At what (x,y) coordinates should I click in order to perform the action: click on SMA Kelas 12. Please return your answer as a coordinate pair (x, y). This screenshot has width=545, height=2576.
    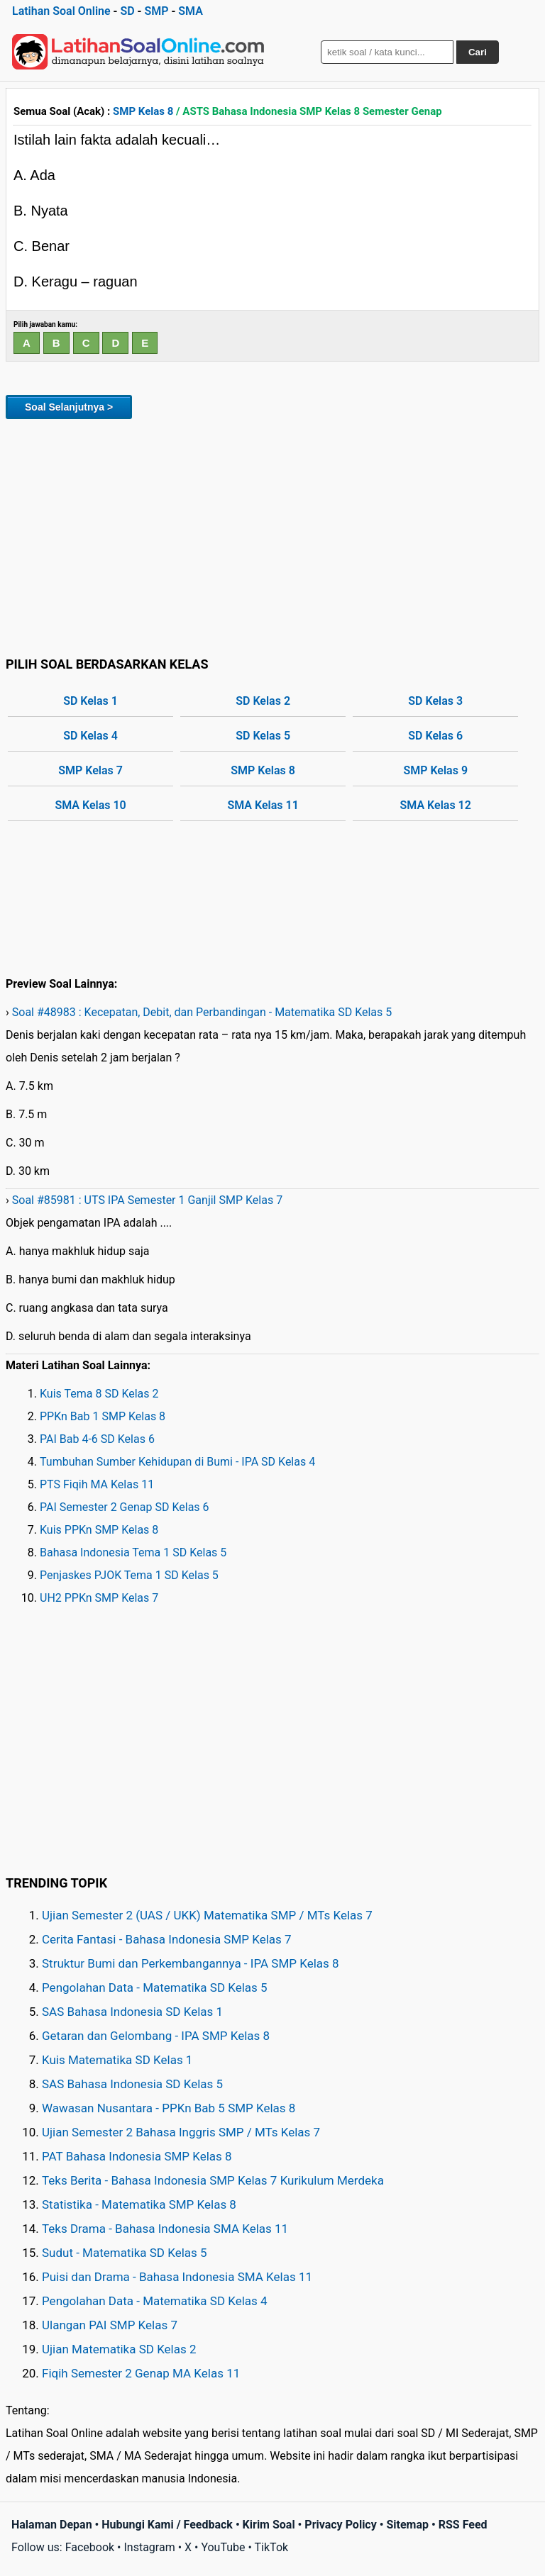
    Looking at the image, I should click on (435, 805).